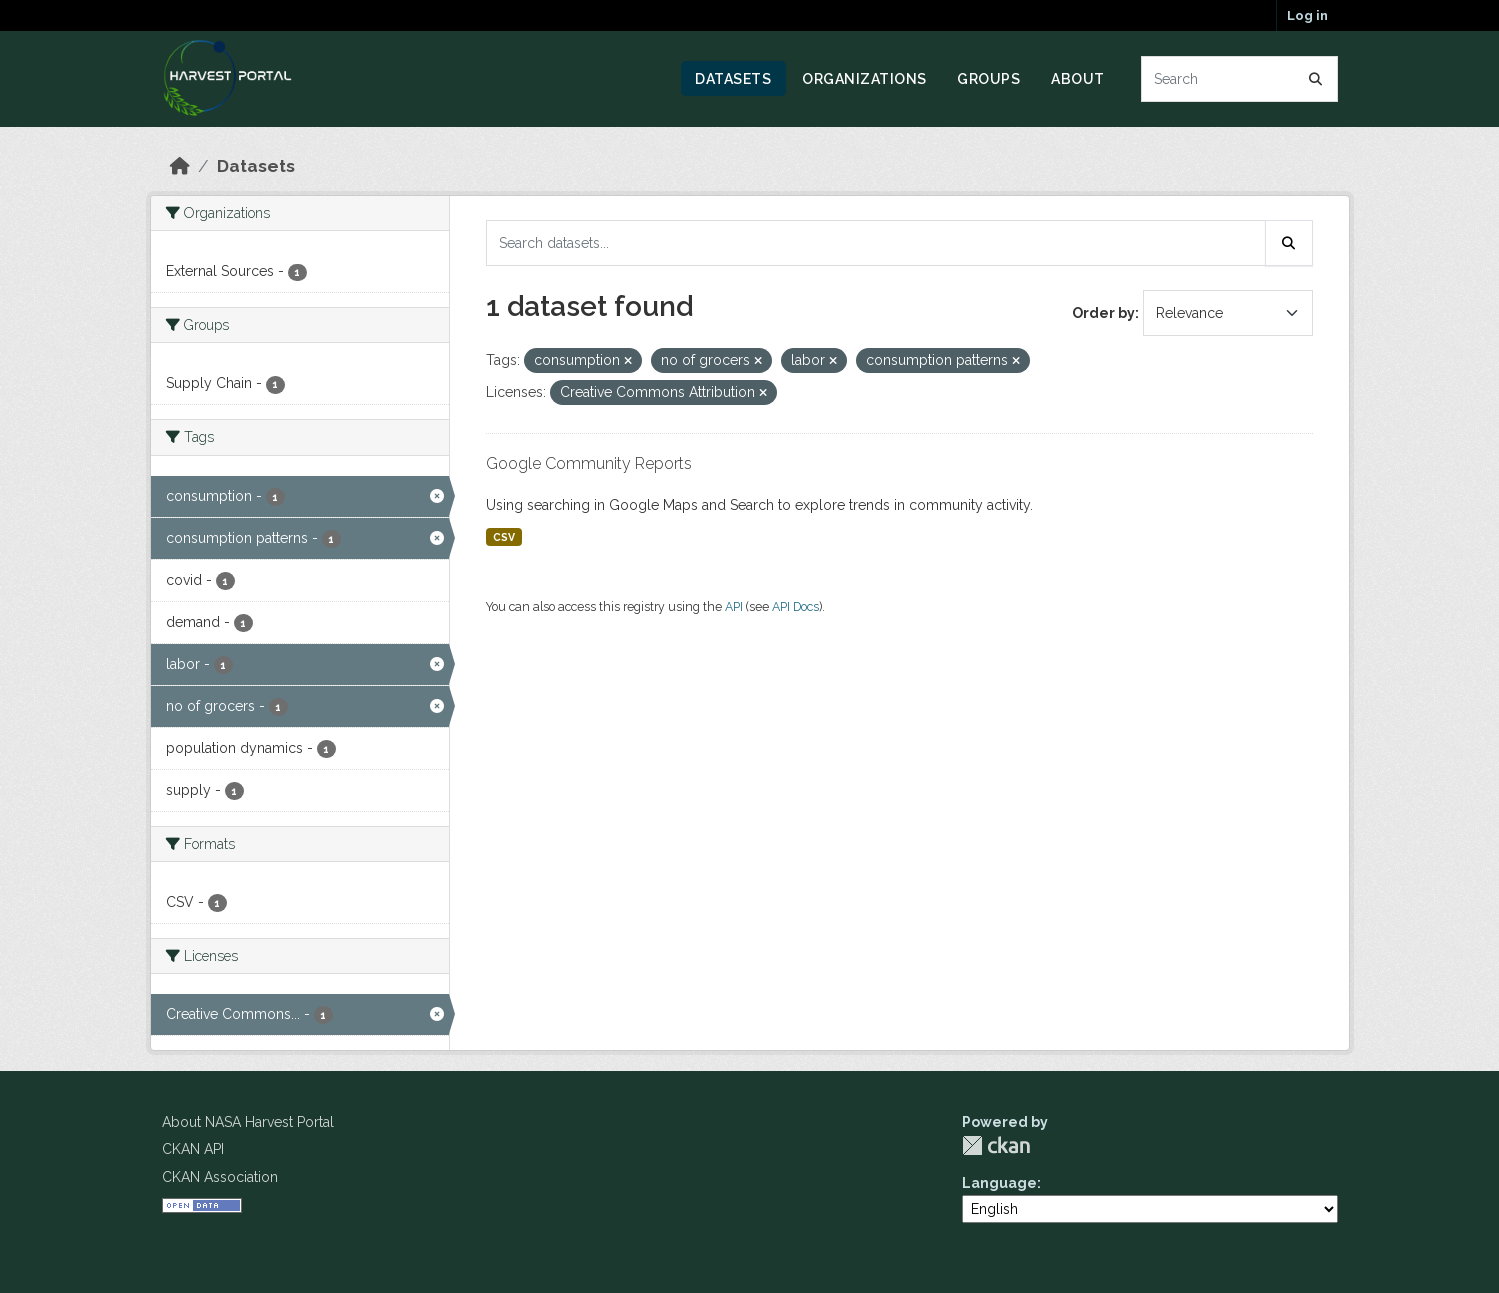 Image resolution: width=1499 pixels, height=1293 pixels. Describe the element at coordinates (1307, 15) in the screenshot. I see `Log in` at that location.